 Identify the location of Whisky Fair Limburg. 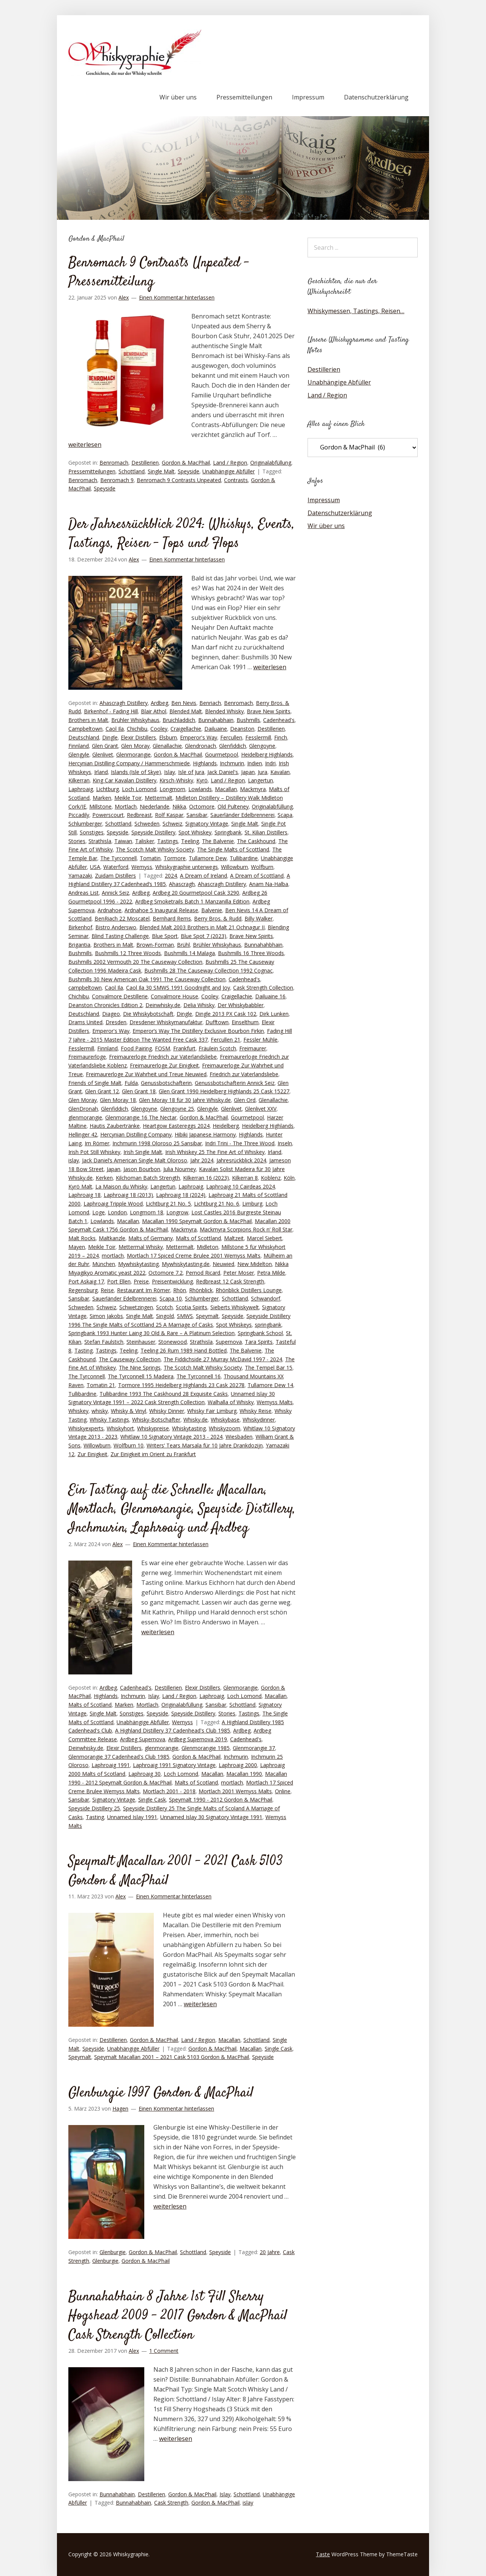
(212, 1410).